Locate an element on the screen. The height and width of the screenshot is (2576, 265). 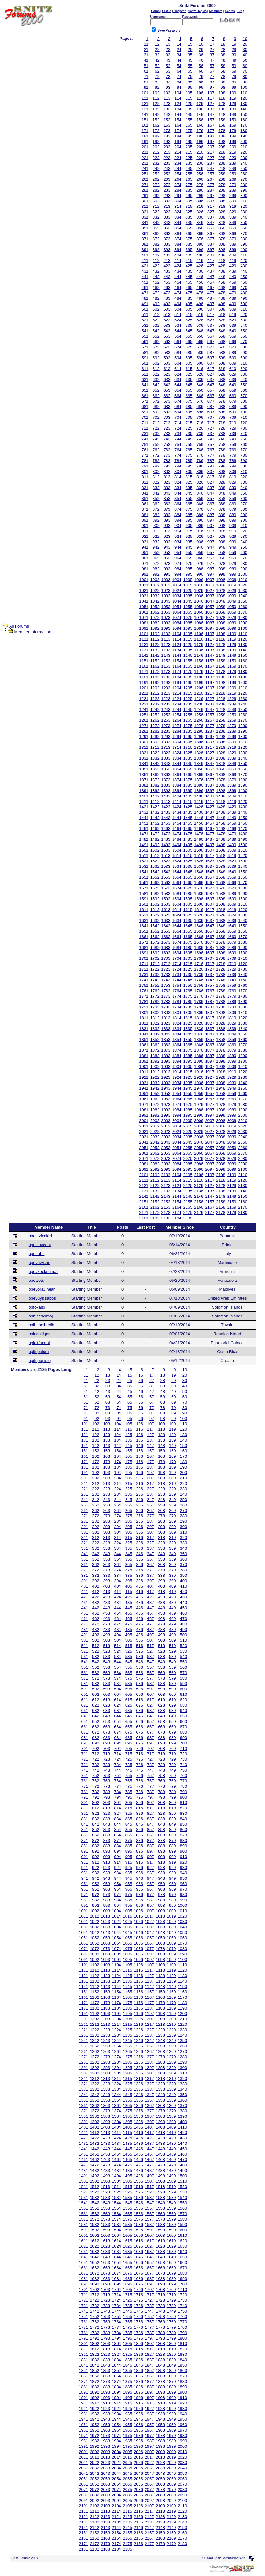
1283 is located at coordinates (165, 731).